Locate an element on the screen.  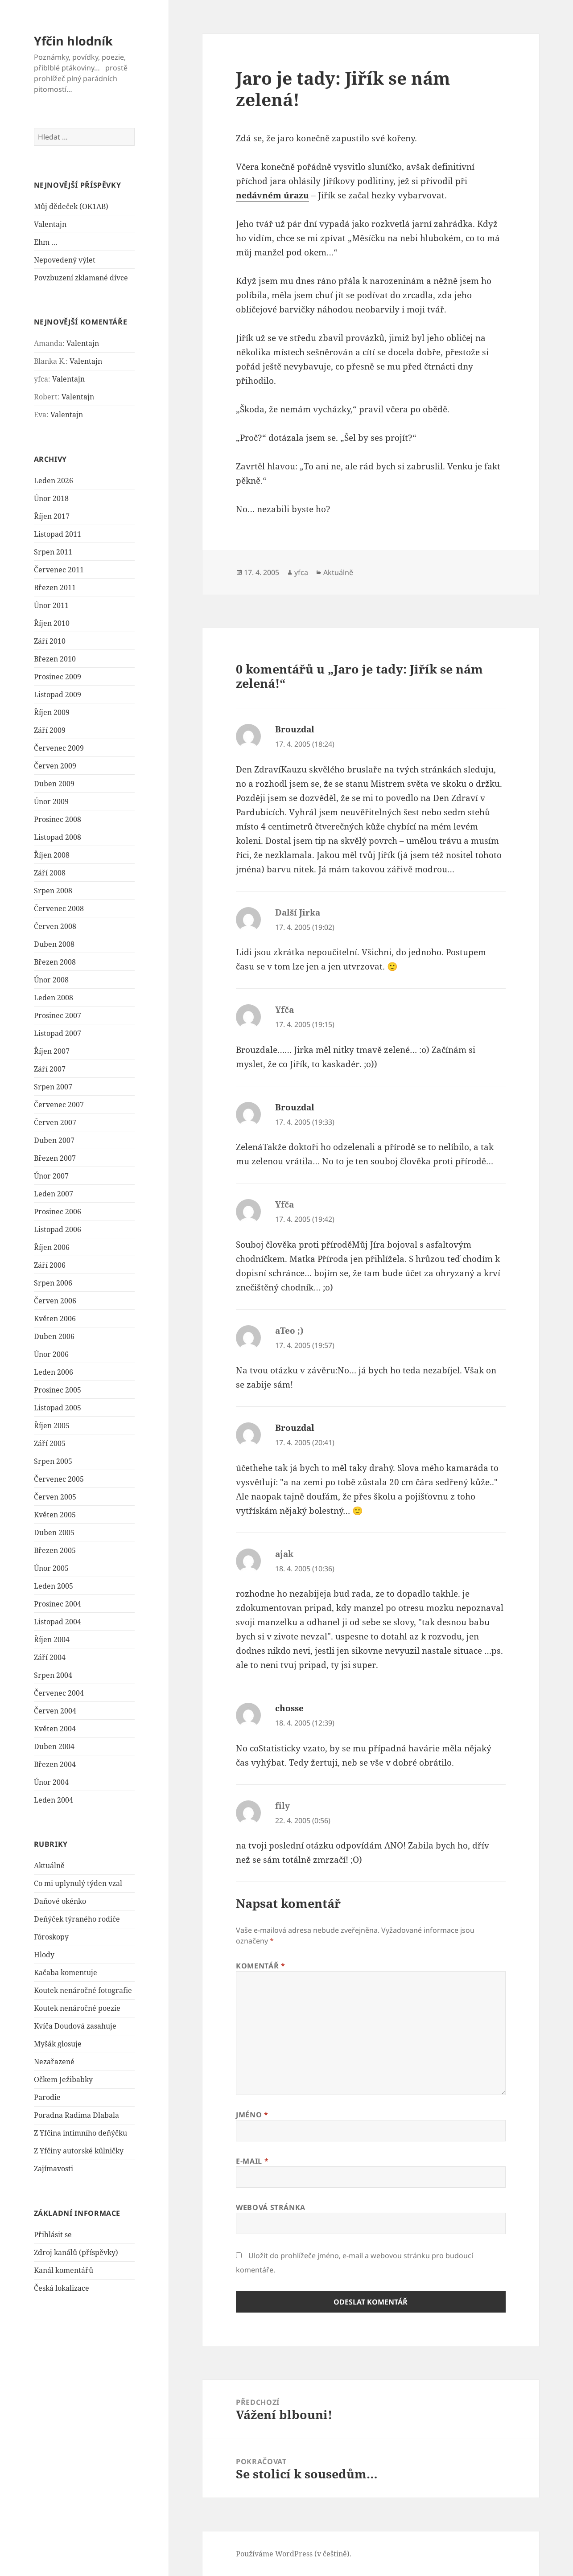
Květen 2004 is located at coordinates (55, 1729).